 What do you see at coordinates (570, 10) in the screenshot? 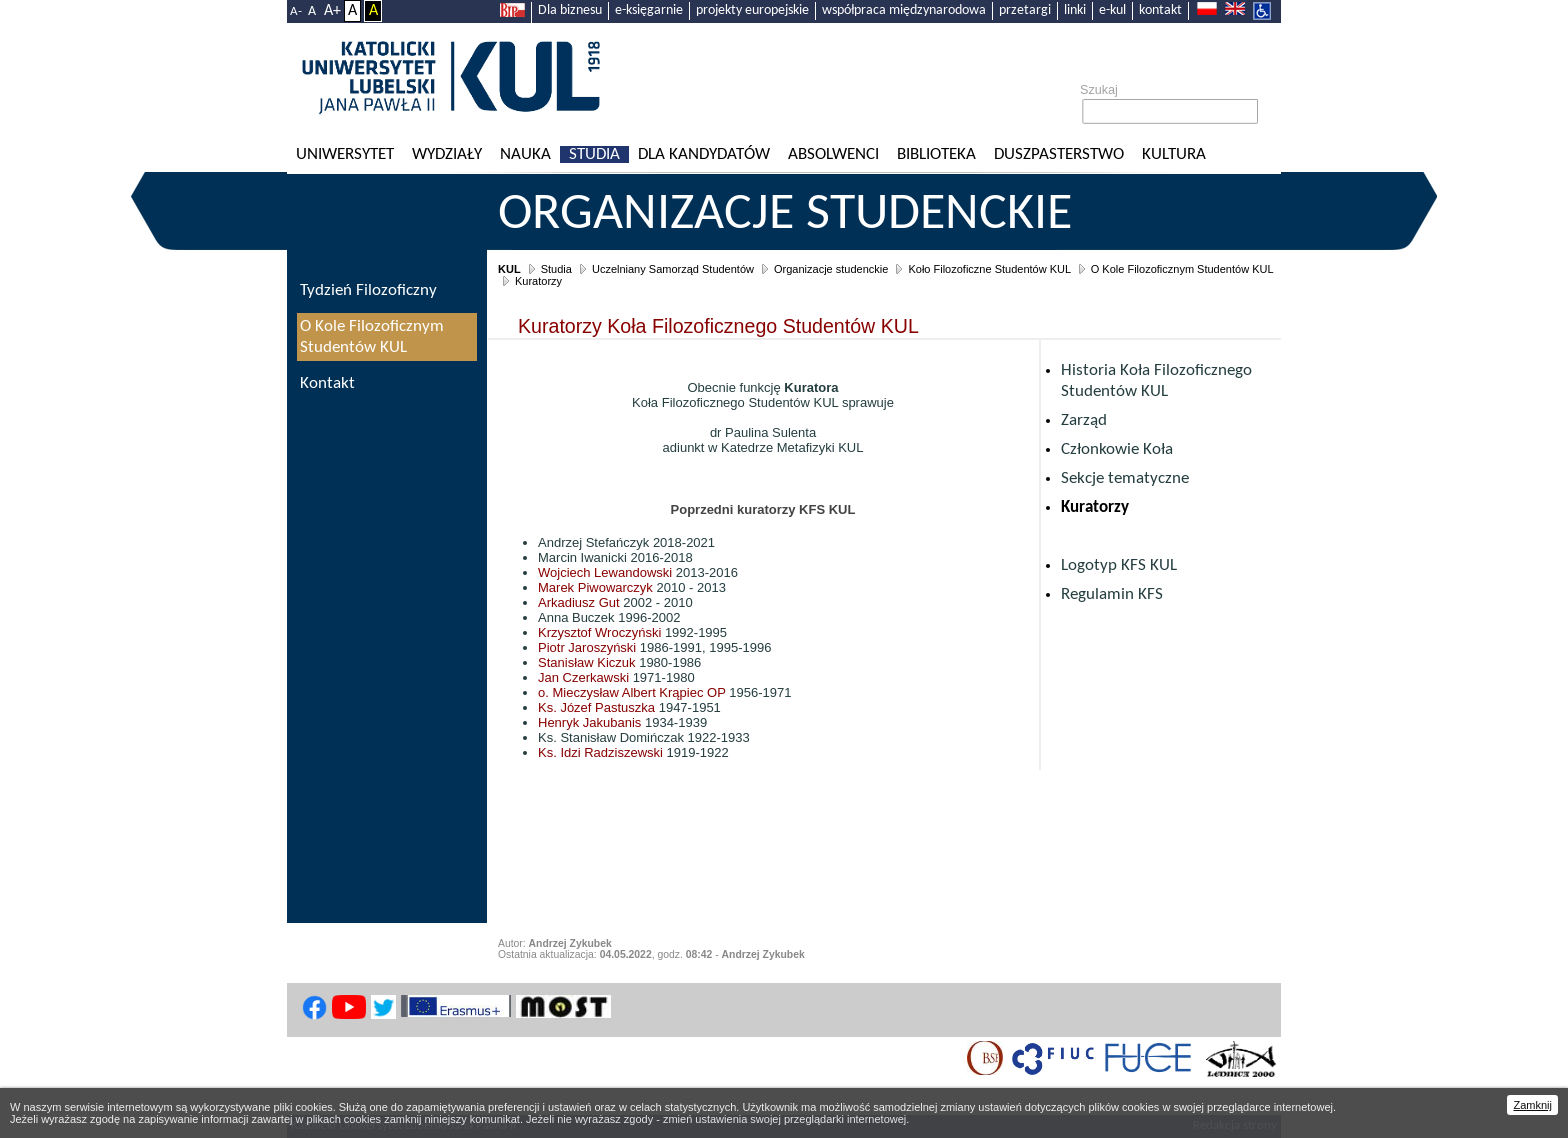
I see `Dla biznesu` at bounding box center [570, 10].